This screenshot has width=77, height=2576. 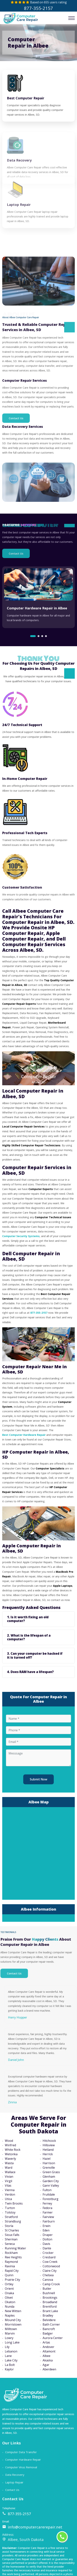 What do you see at coordinates (9, 2226) in the screenshot?
I see `Storla` at bounding box center [9, 2226].